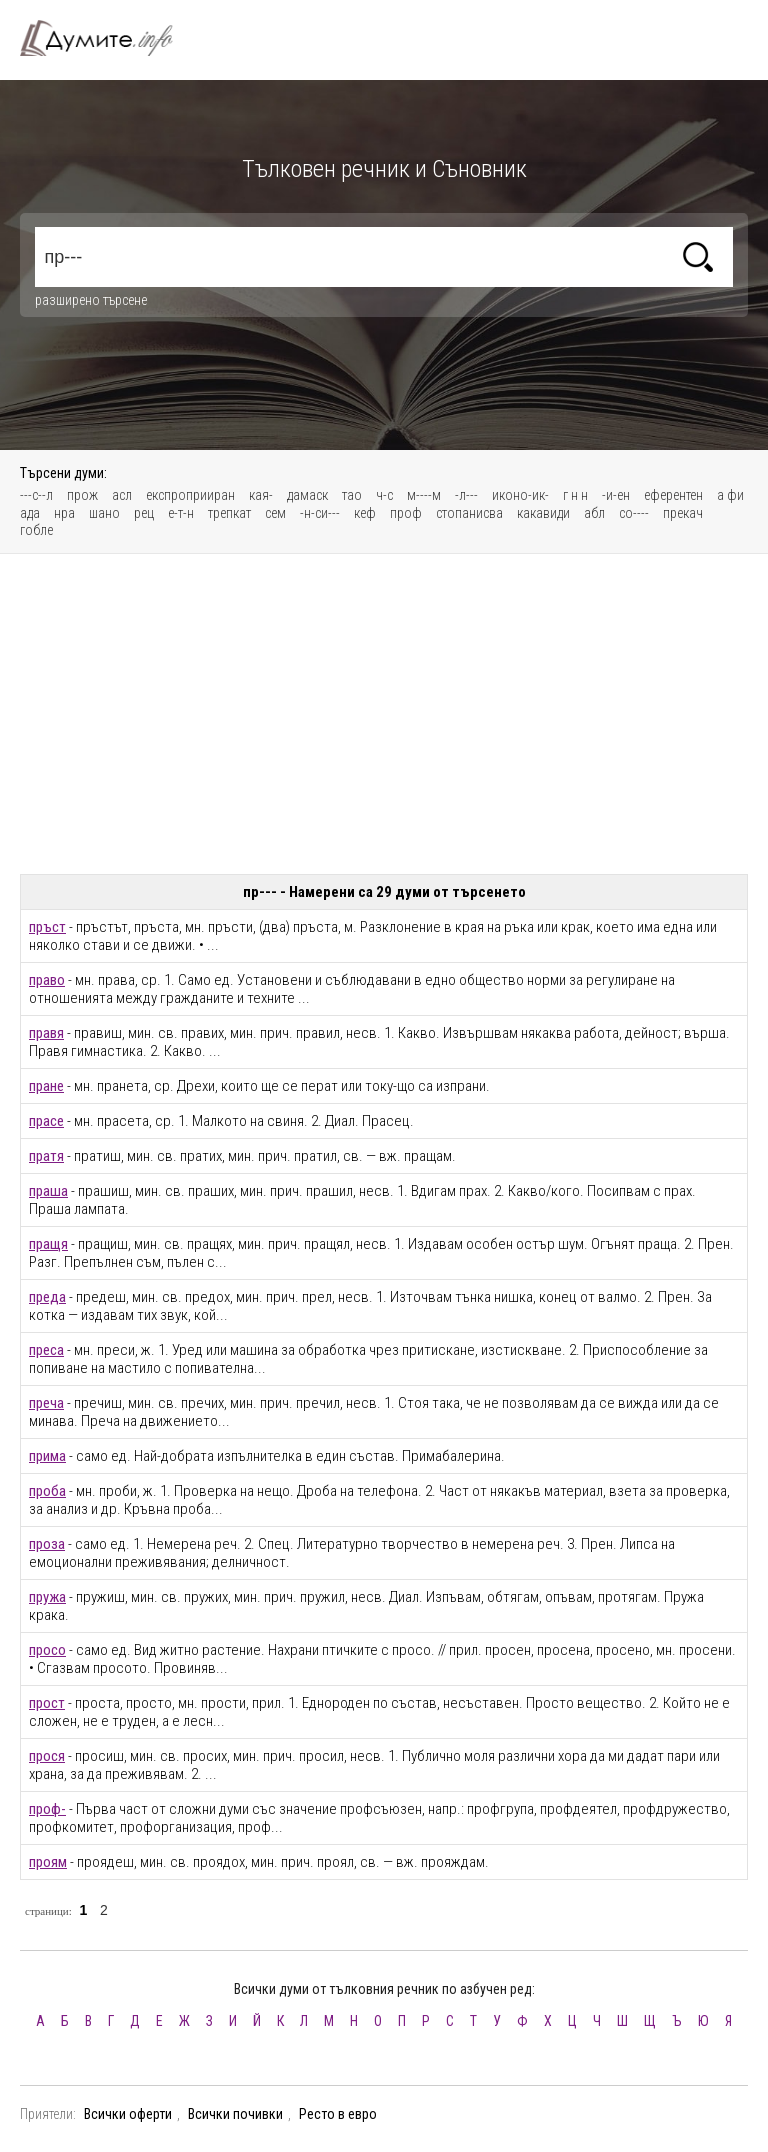 The image size is (768, 2152). Describe the element at coordinates (673, 495) in the screenshot. I see `еферентен` at that location.